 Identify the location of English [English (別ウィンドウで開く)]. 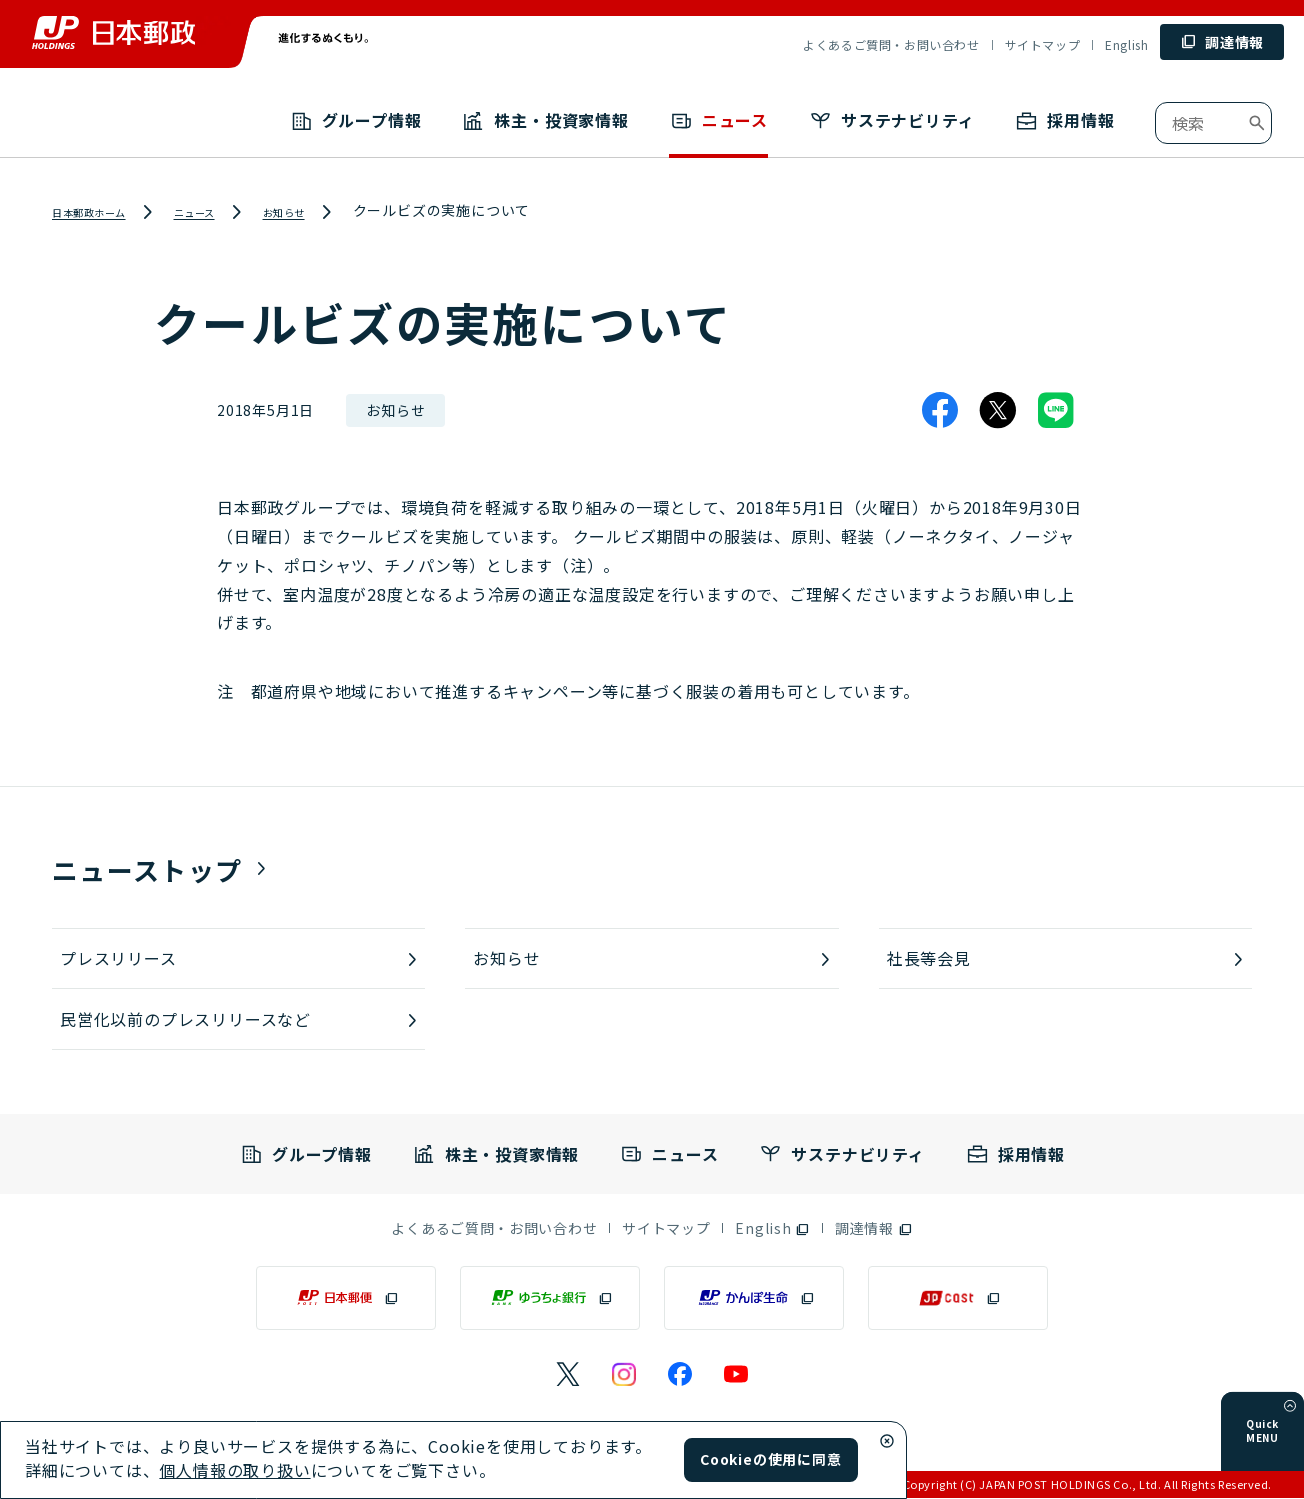
(1126, 44).